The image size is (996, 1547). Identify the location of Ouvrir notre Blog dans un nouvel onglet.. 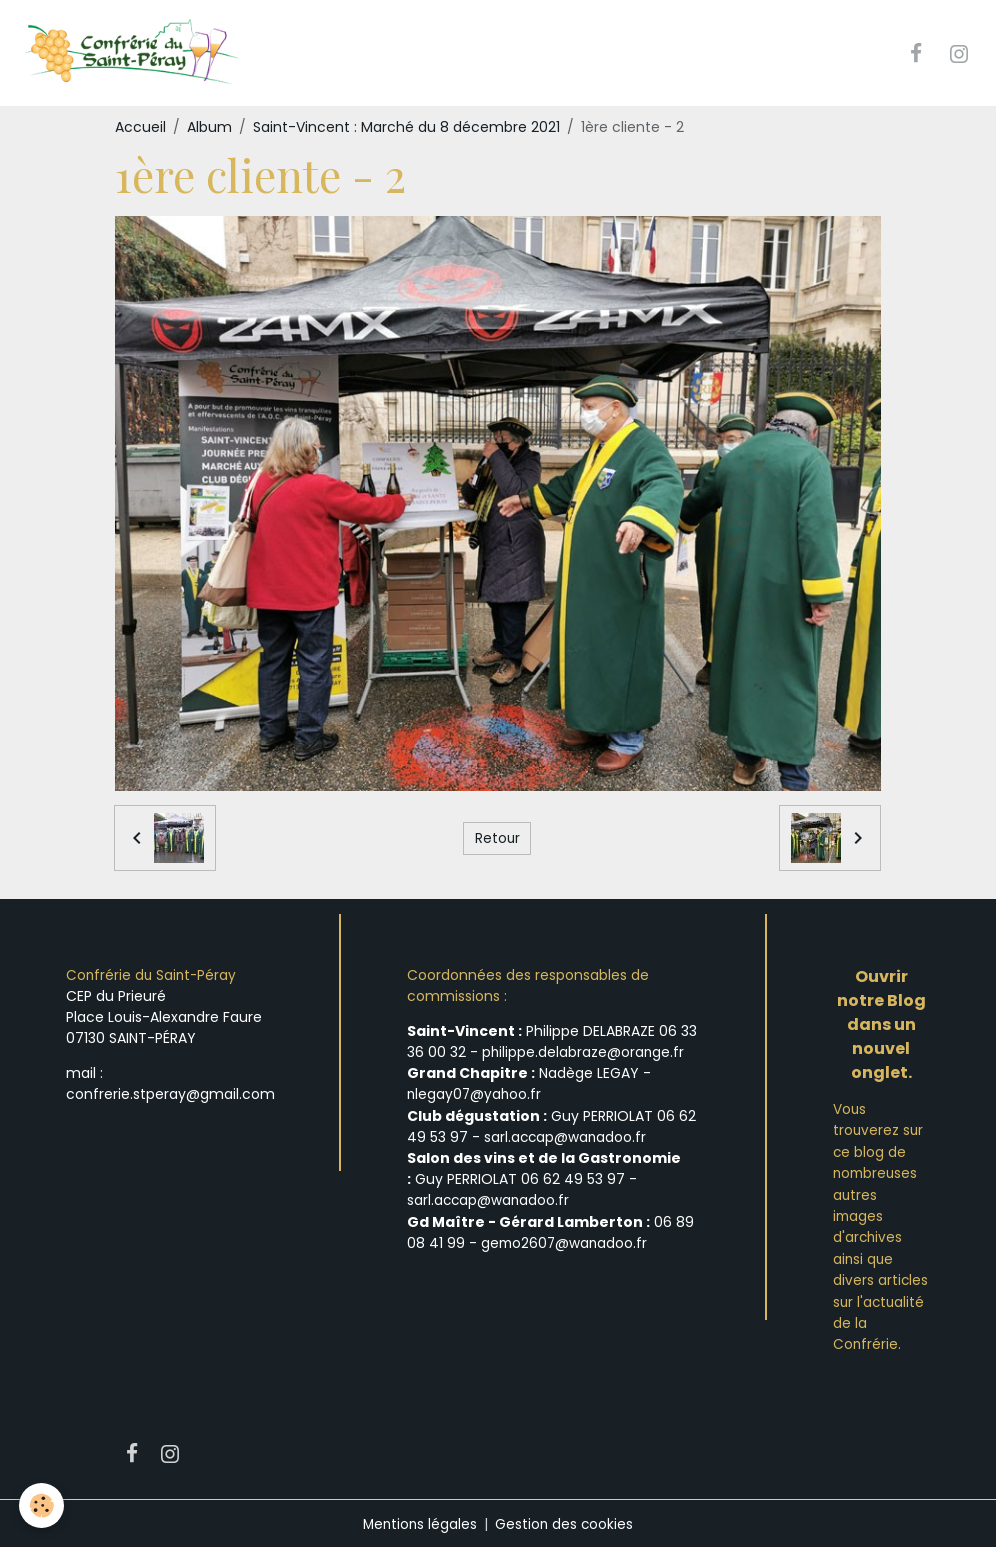
(881, 1026).